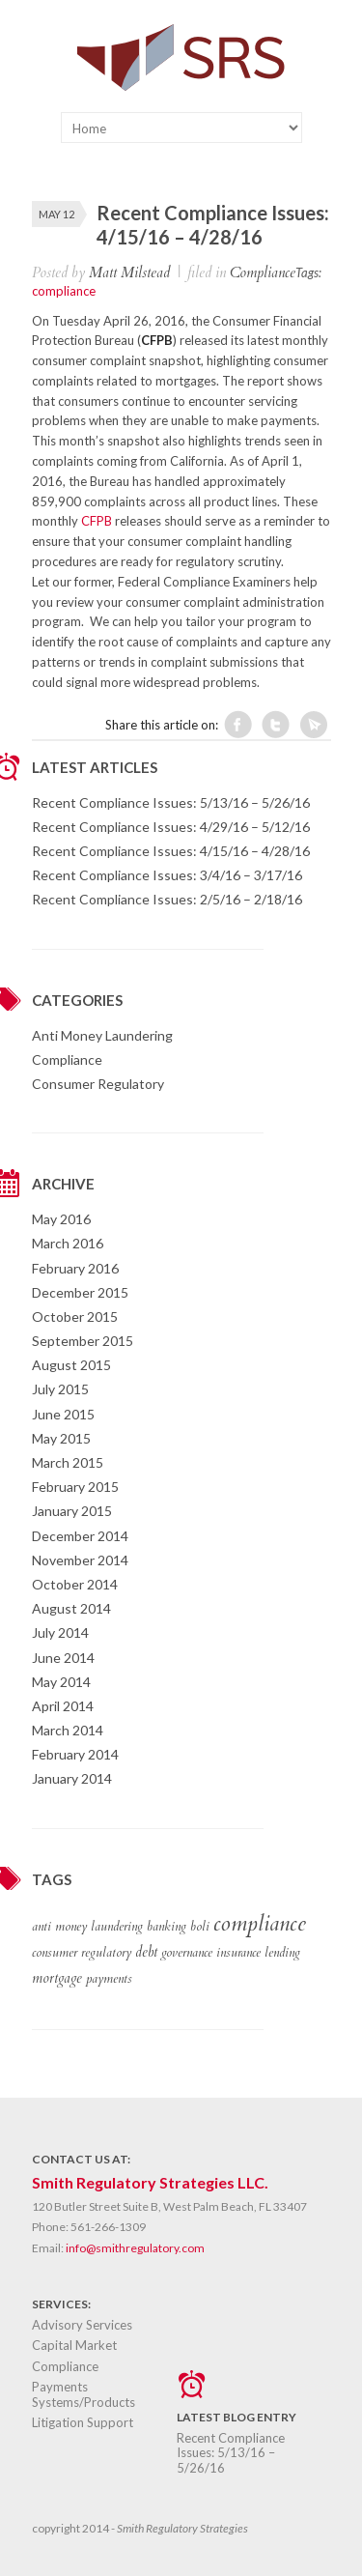 This screenshot has width=362, height=2576. Describe the element at coordinates (87, 1926) in the screenshot. I see `anti money laundering` at that location.